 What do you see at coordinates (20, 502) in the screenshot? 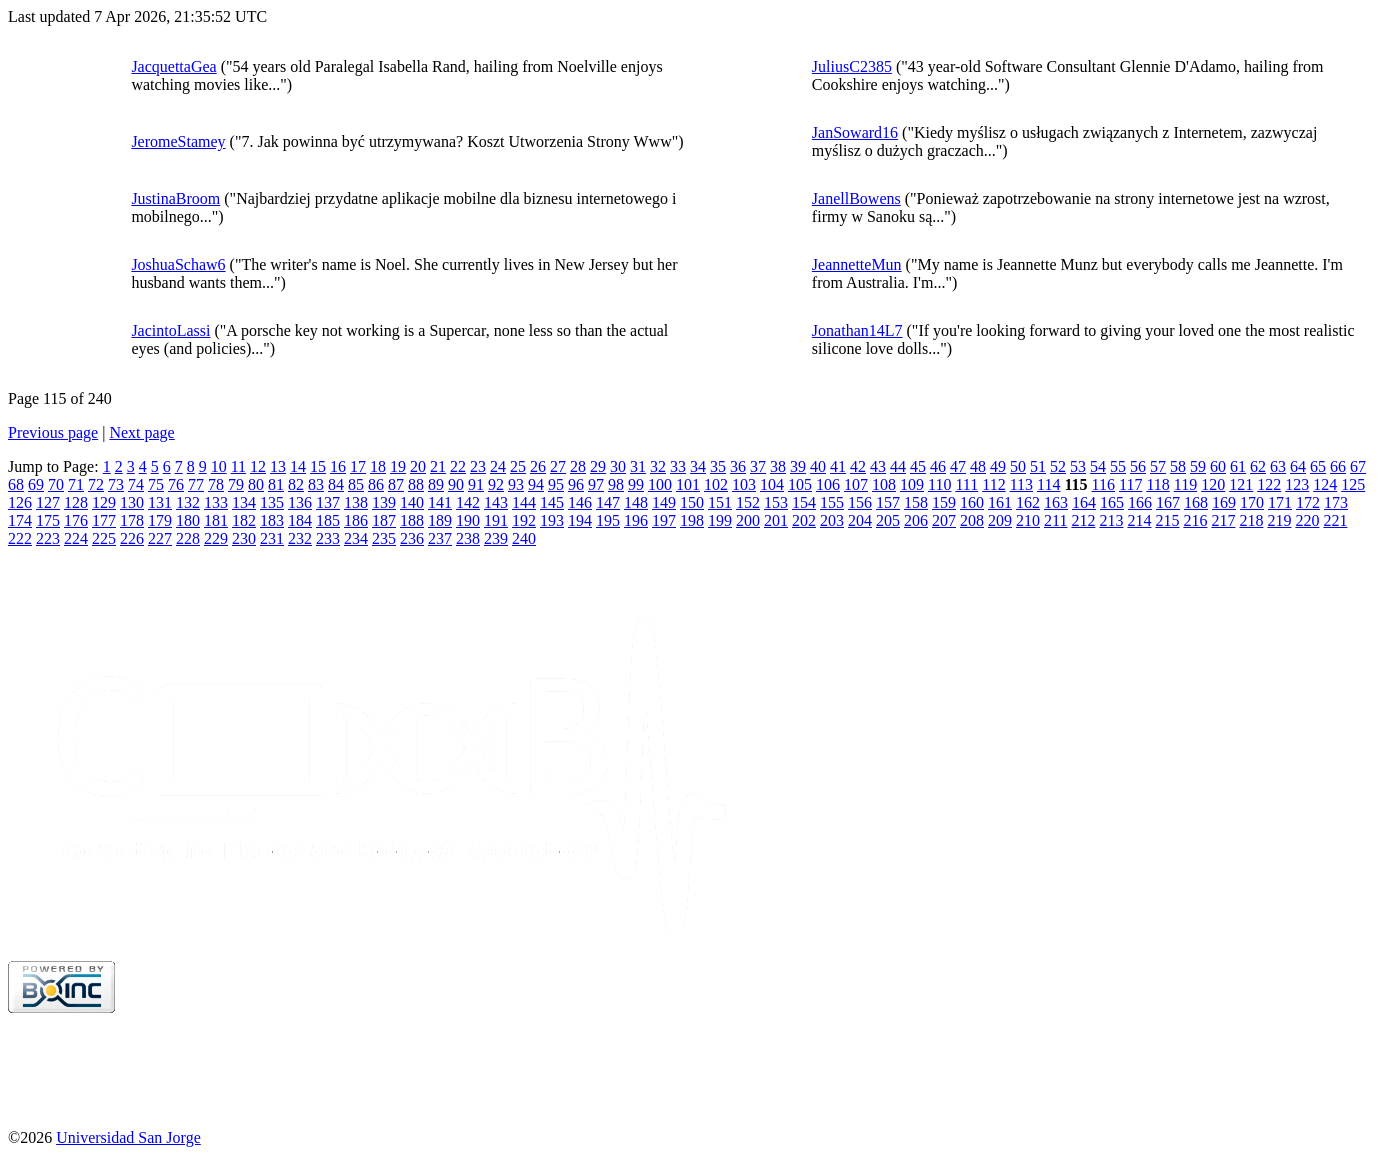
I see `126` at bounding box center [20, 502].